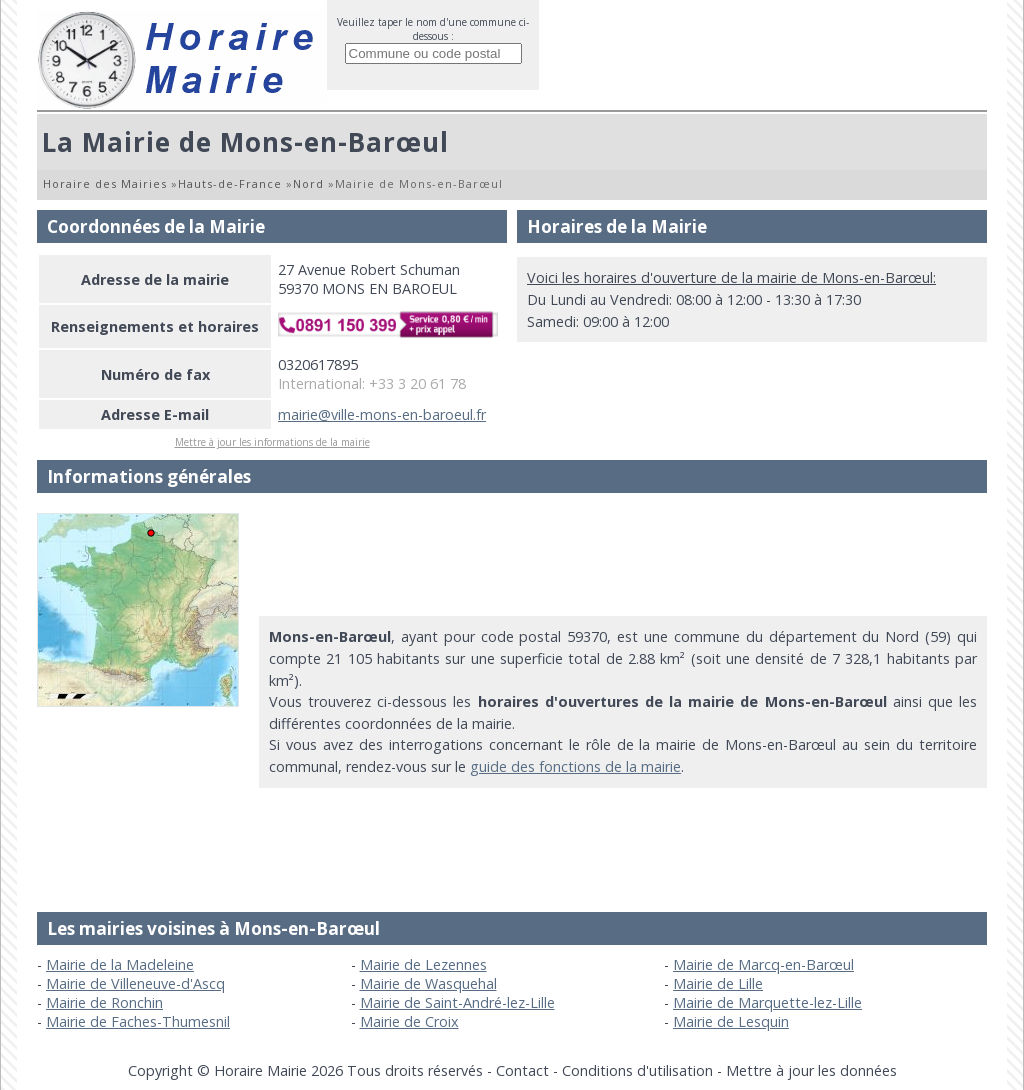 This screenshot has width=1024, height=1090. Describe the element at coordinates (811, 1070) in the screenshot. I see `Mettre à jour les données` at that location.